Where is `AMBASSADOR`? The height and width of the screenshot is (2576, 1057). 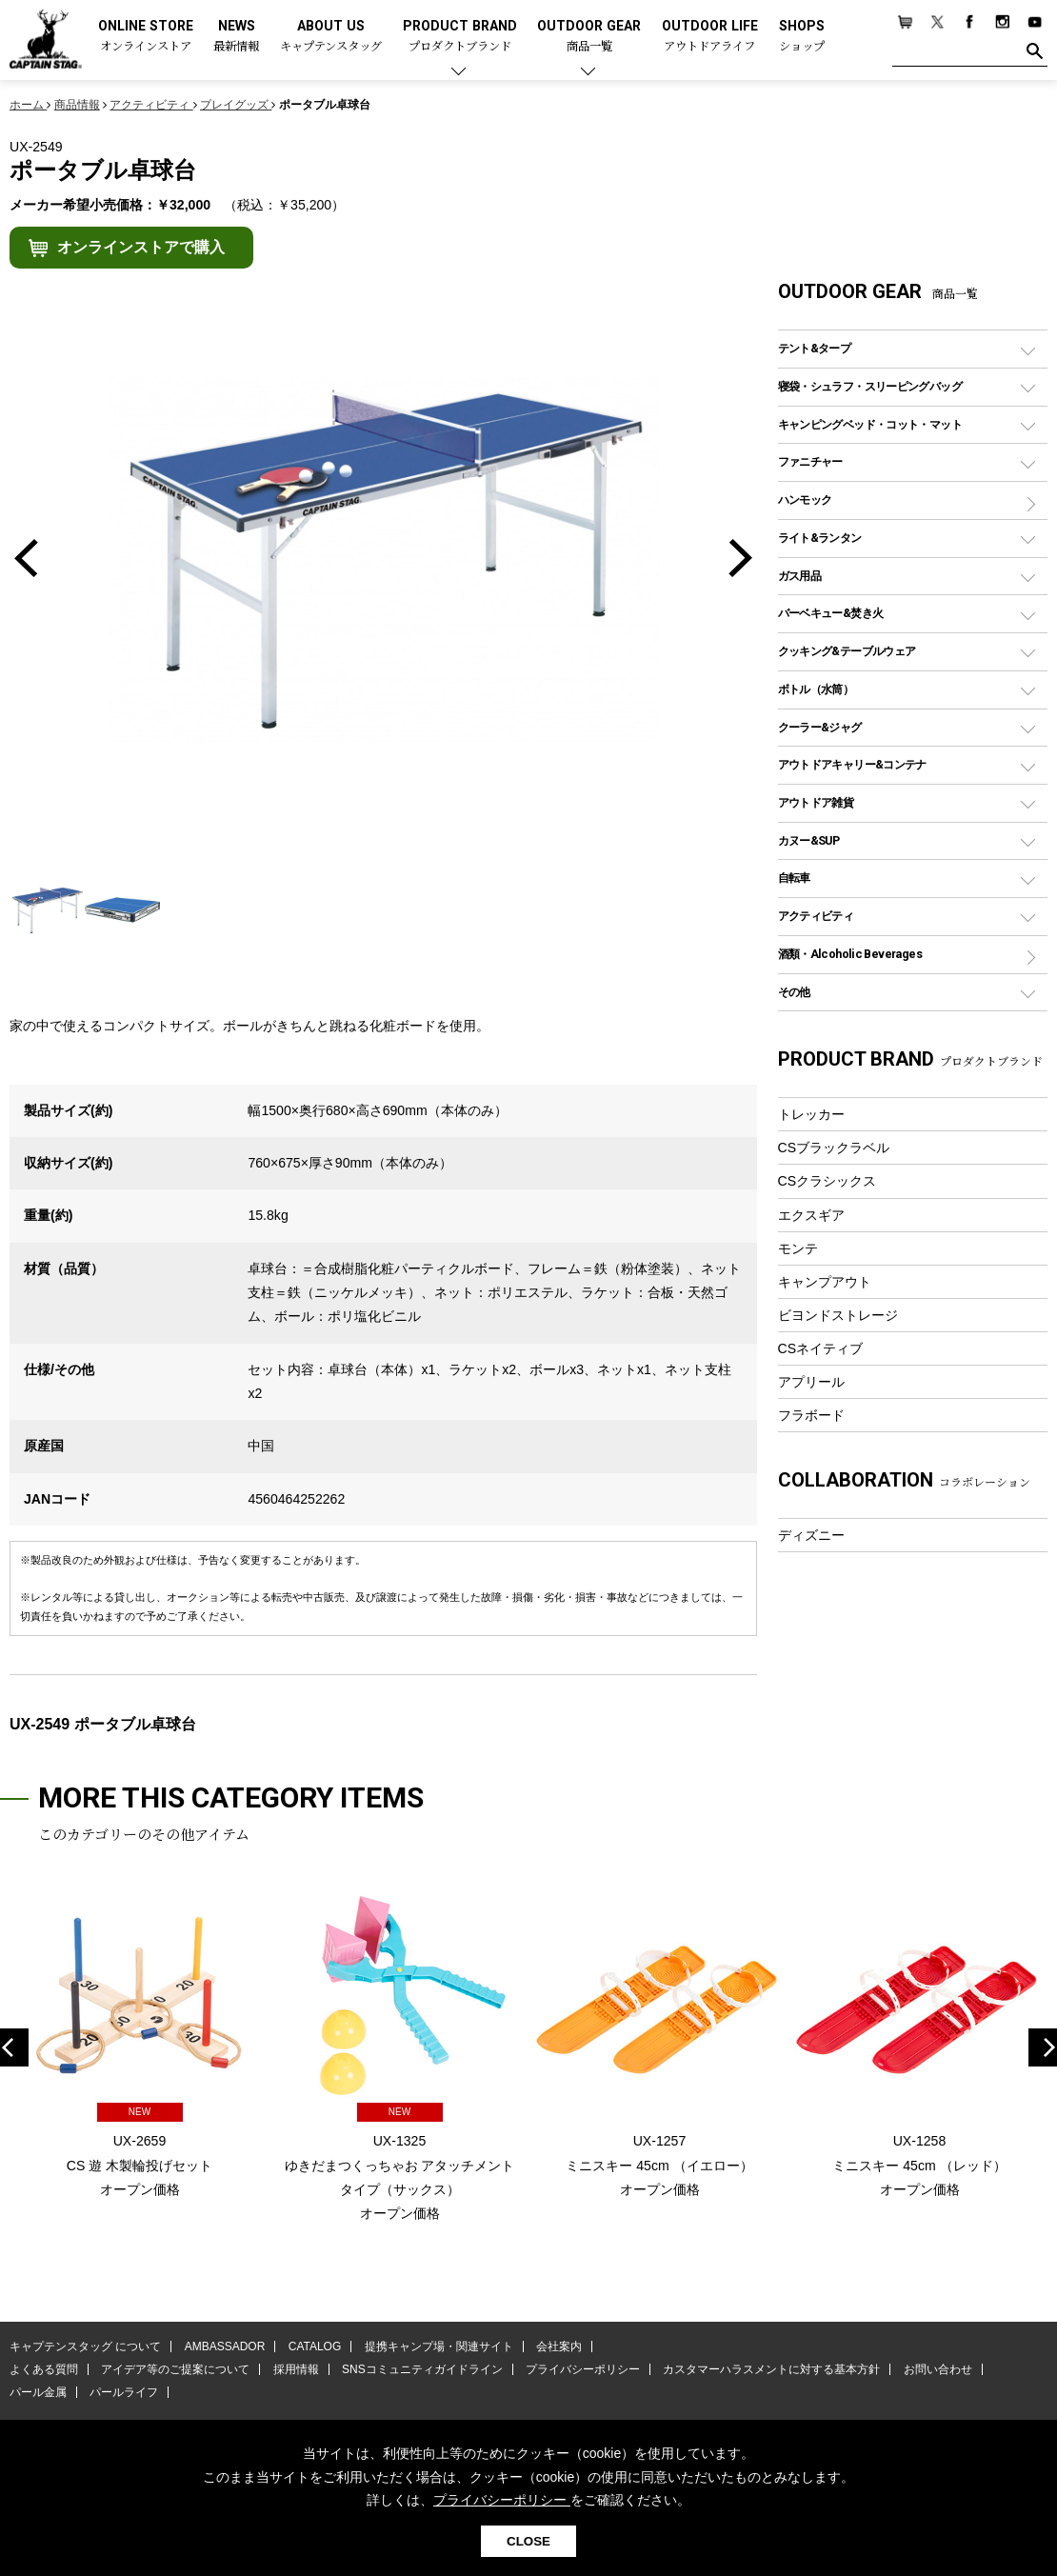
AMBASSADOR is located at coordinates (225, 2346).